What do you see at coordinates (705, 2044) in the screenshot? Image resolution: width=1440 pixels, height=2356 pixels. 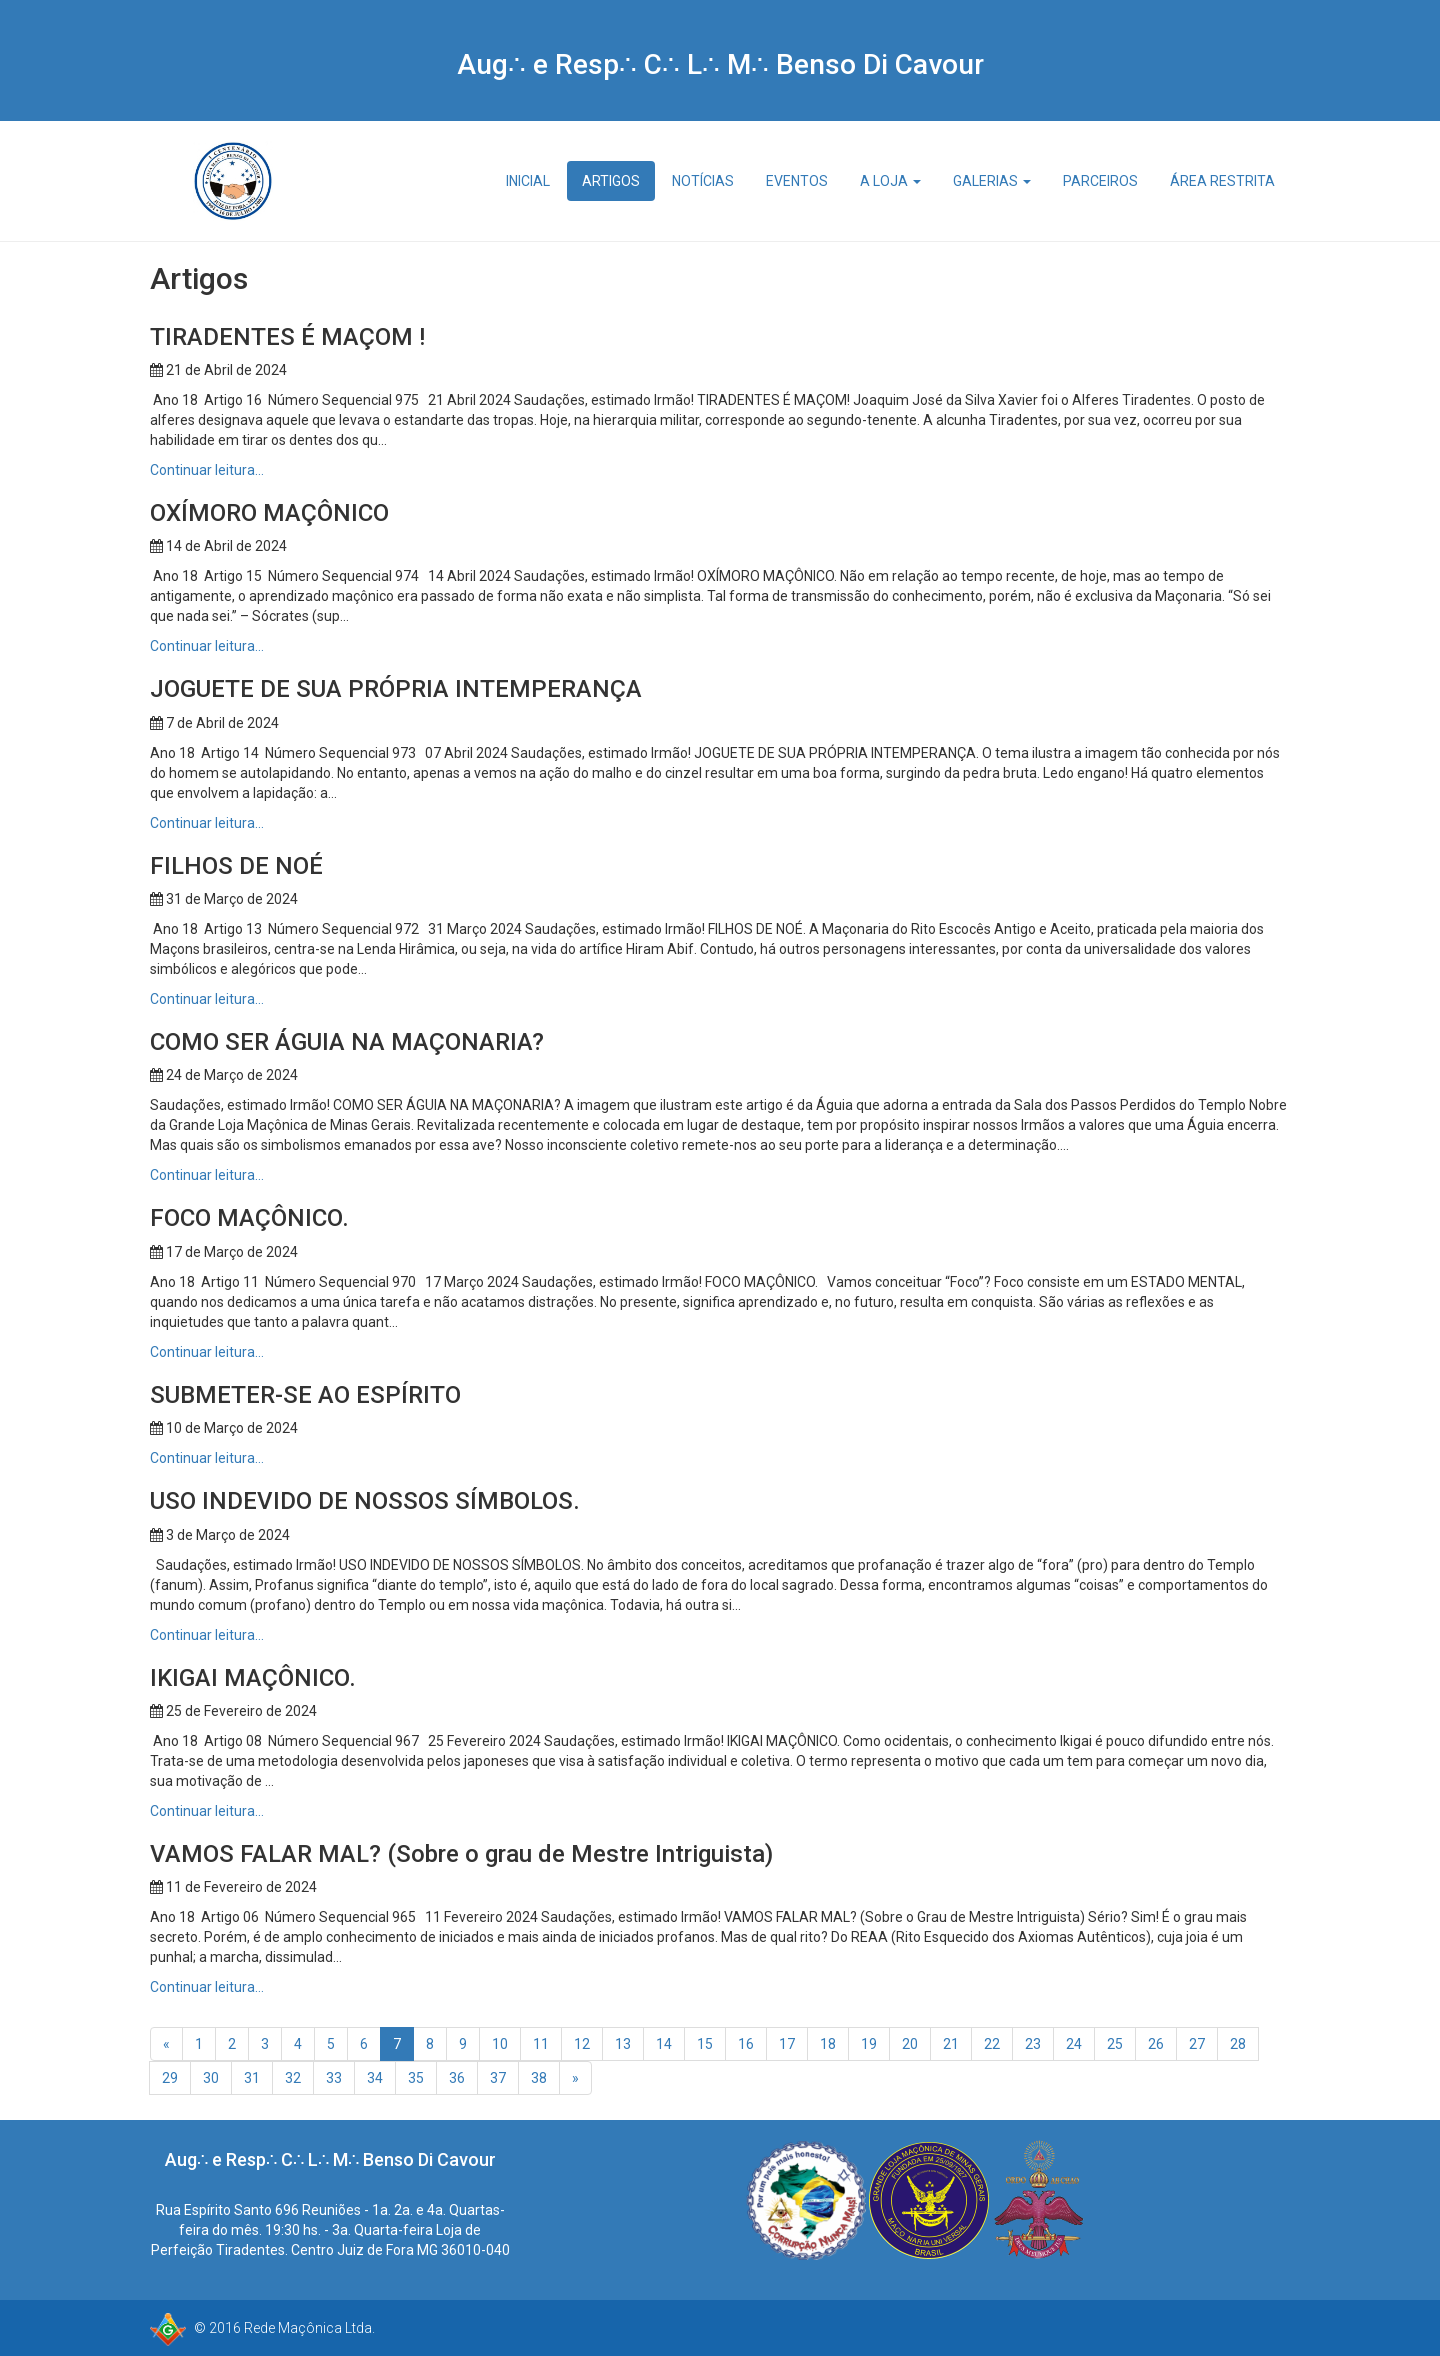 I see `15` at bounding box center [705, 2044].